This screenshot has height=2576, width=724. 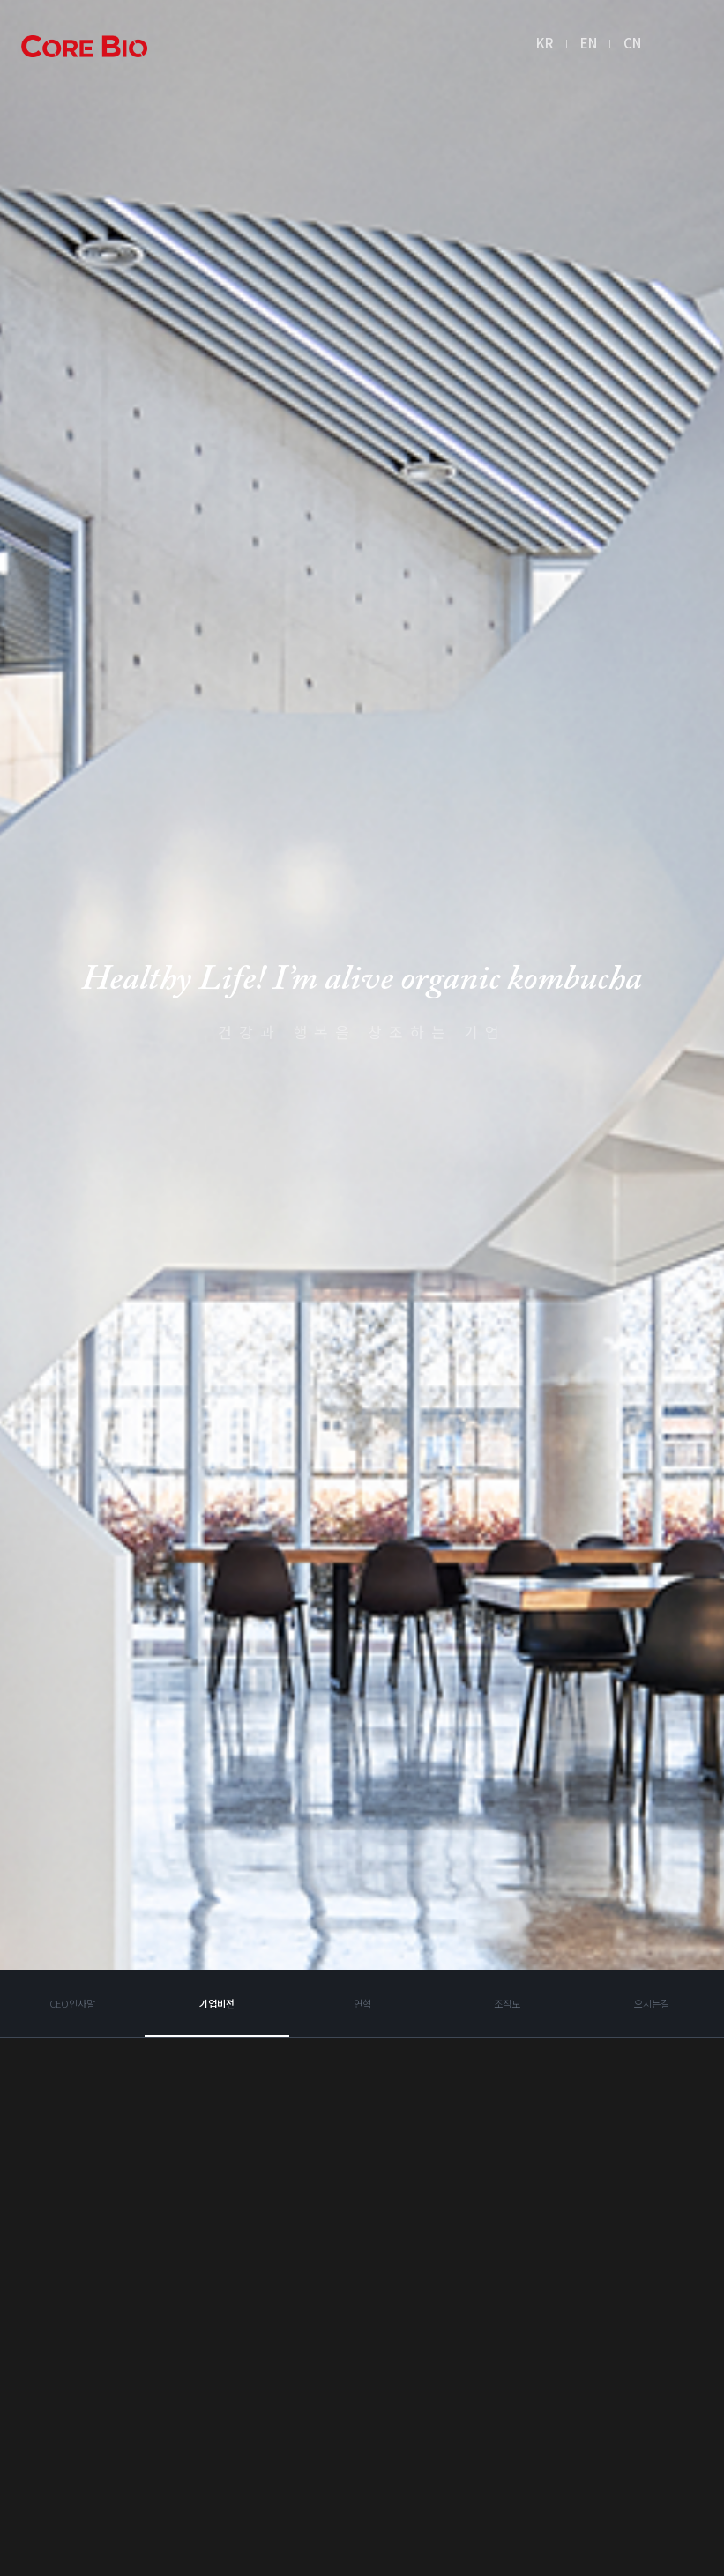 What do you see at coordinates (637, 44) in the screenshot?
I see `CN` at bounding box center [637, 44].